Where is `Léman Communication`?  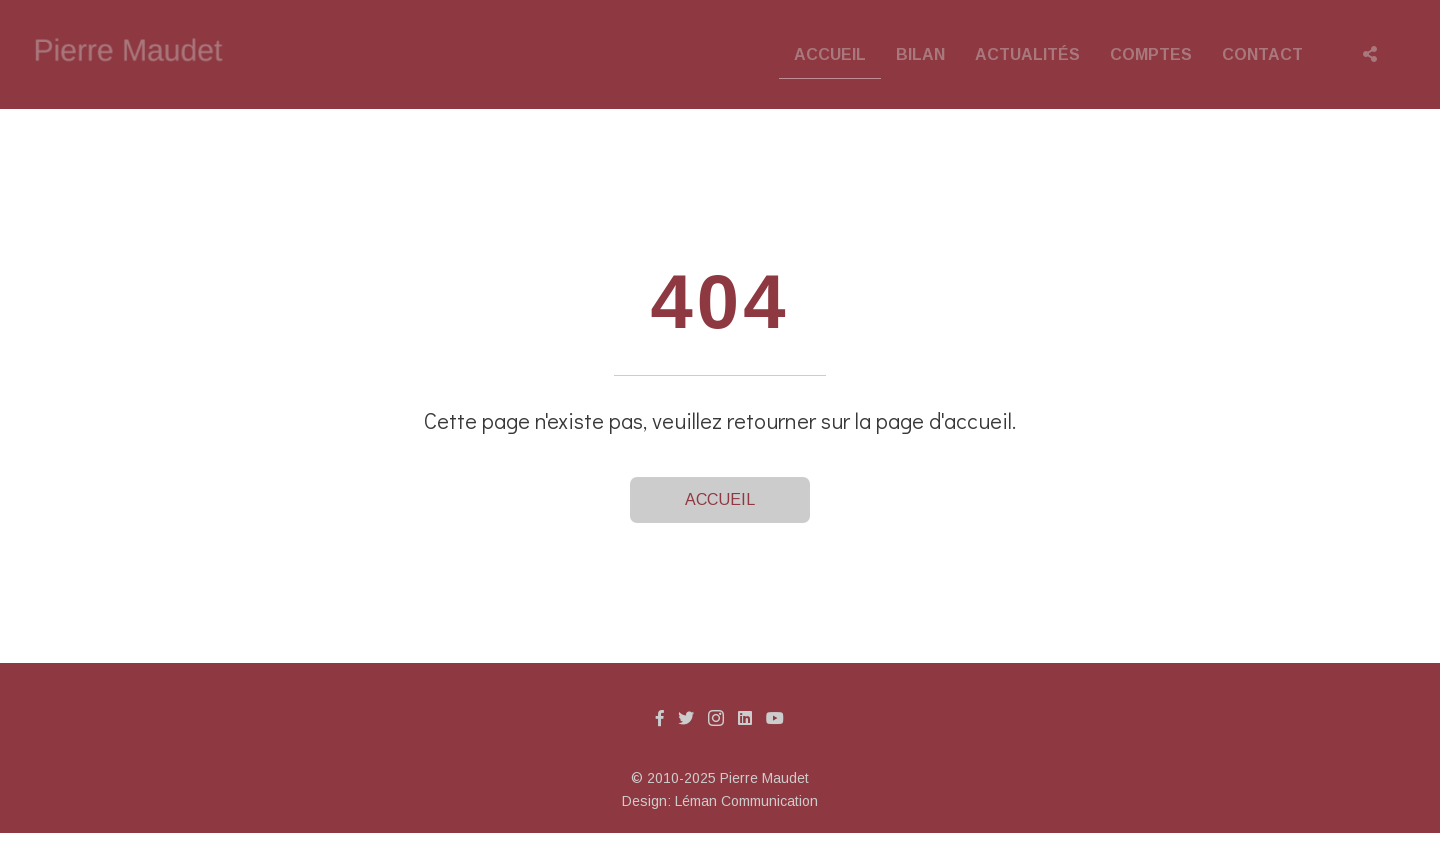 Léman Communication is located at coordinates (746, 801).